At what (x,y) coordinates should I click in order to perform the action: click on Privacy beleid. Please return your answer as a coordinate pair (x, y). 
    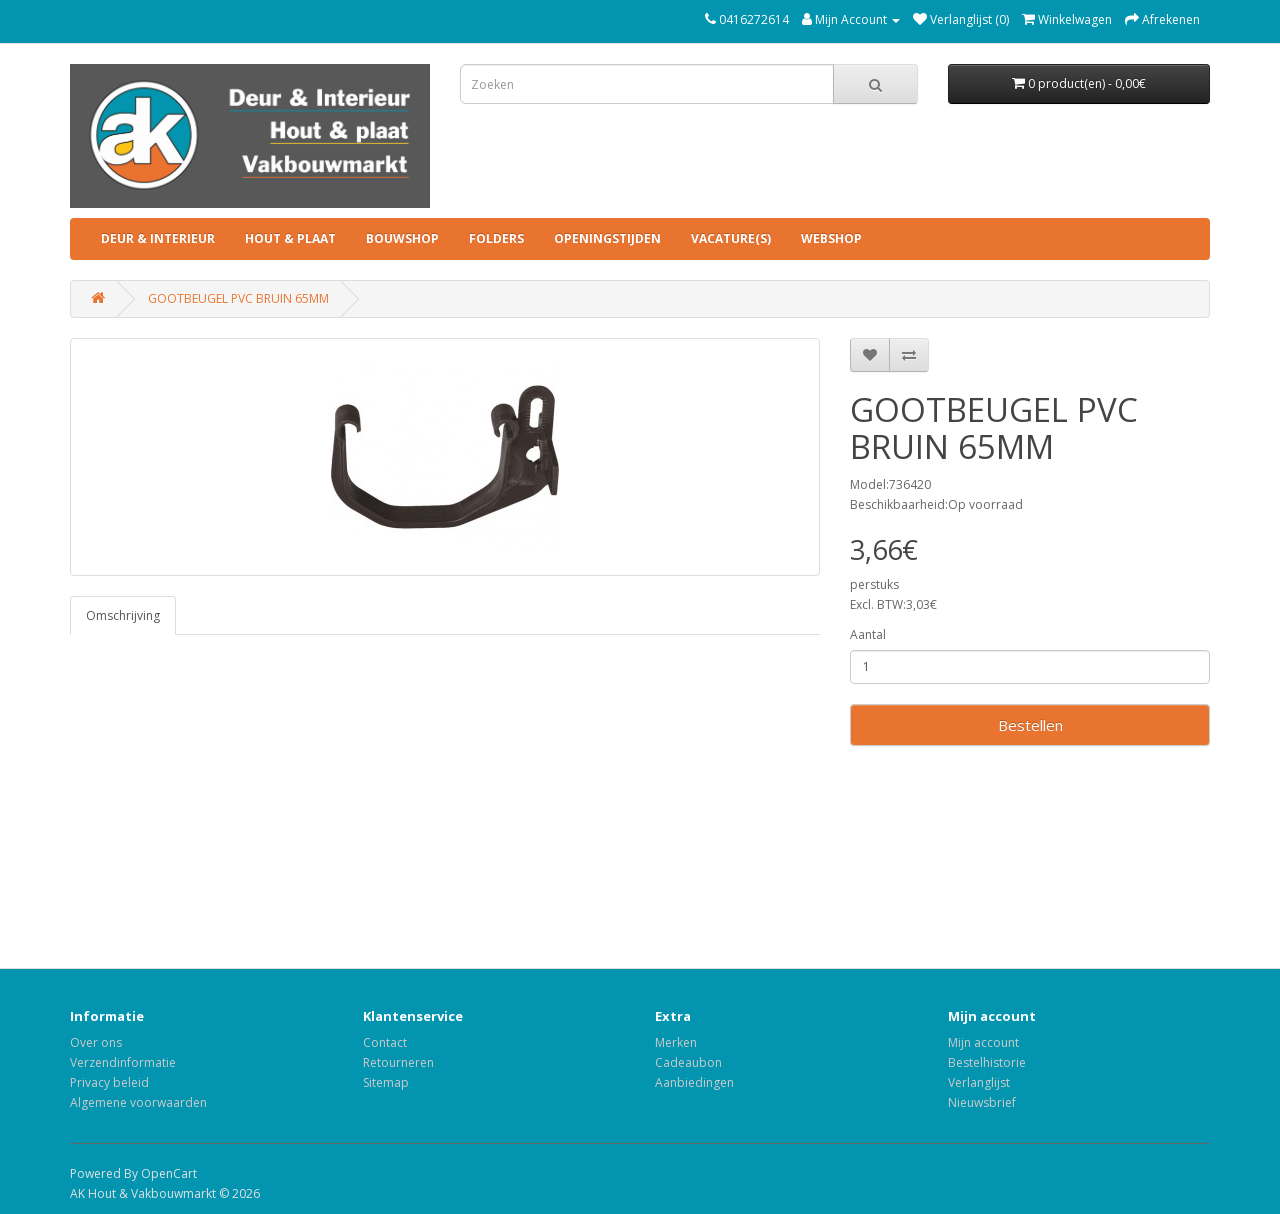
    Looking at the image, I should click on (109, 1082).